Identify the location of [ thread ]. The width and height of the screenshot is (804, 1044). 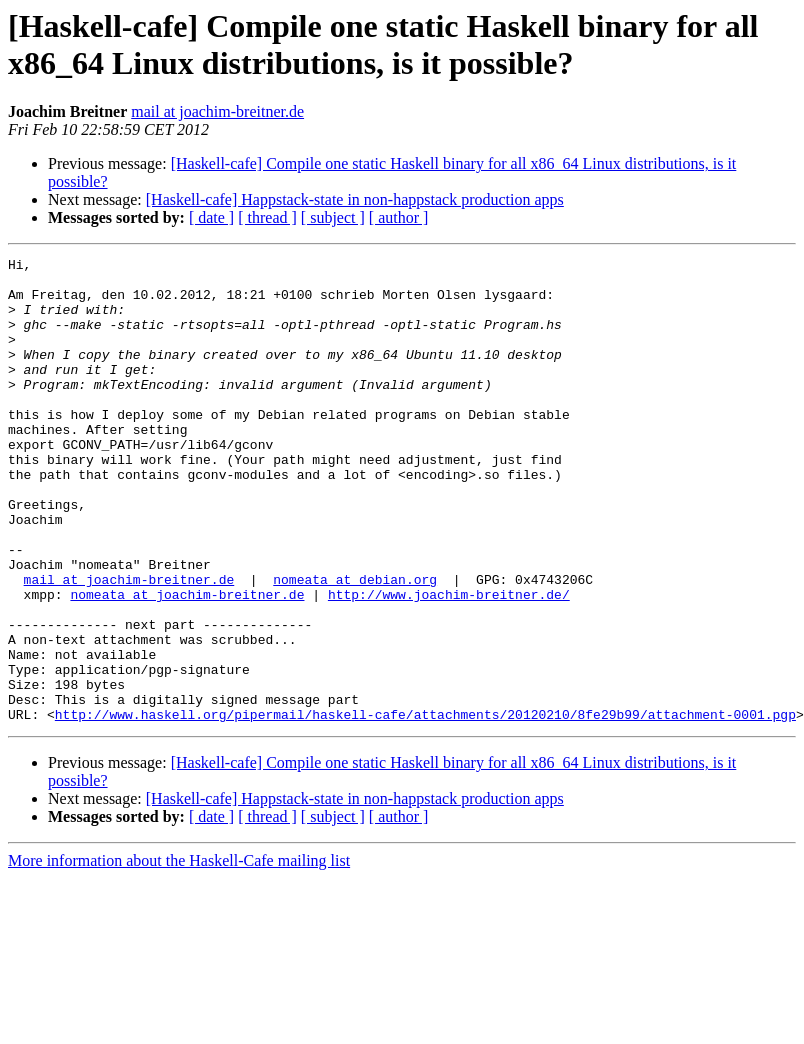
(267, 217).